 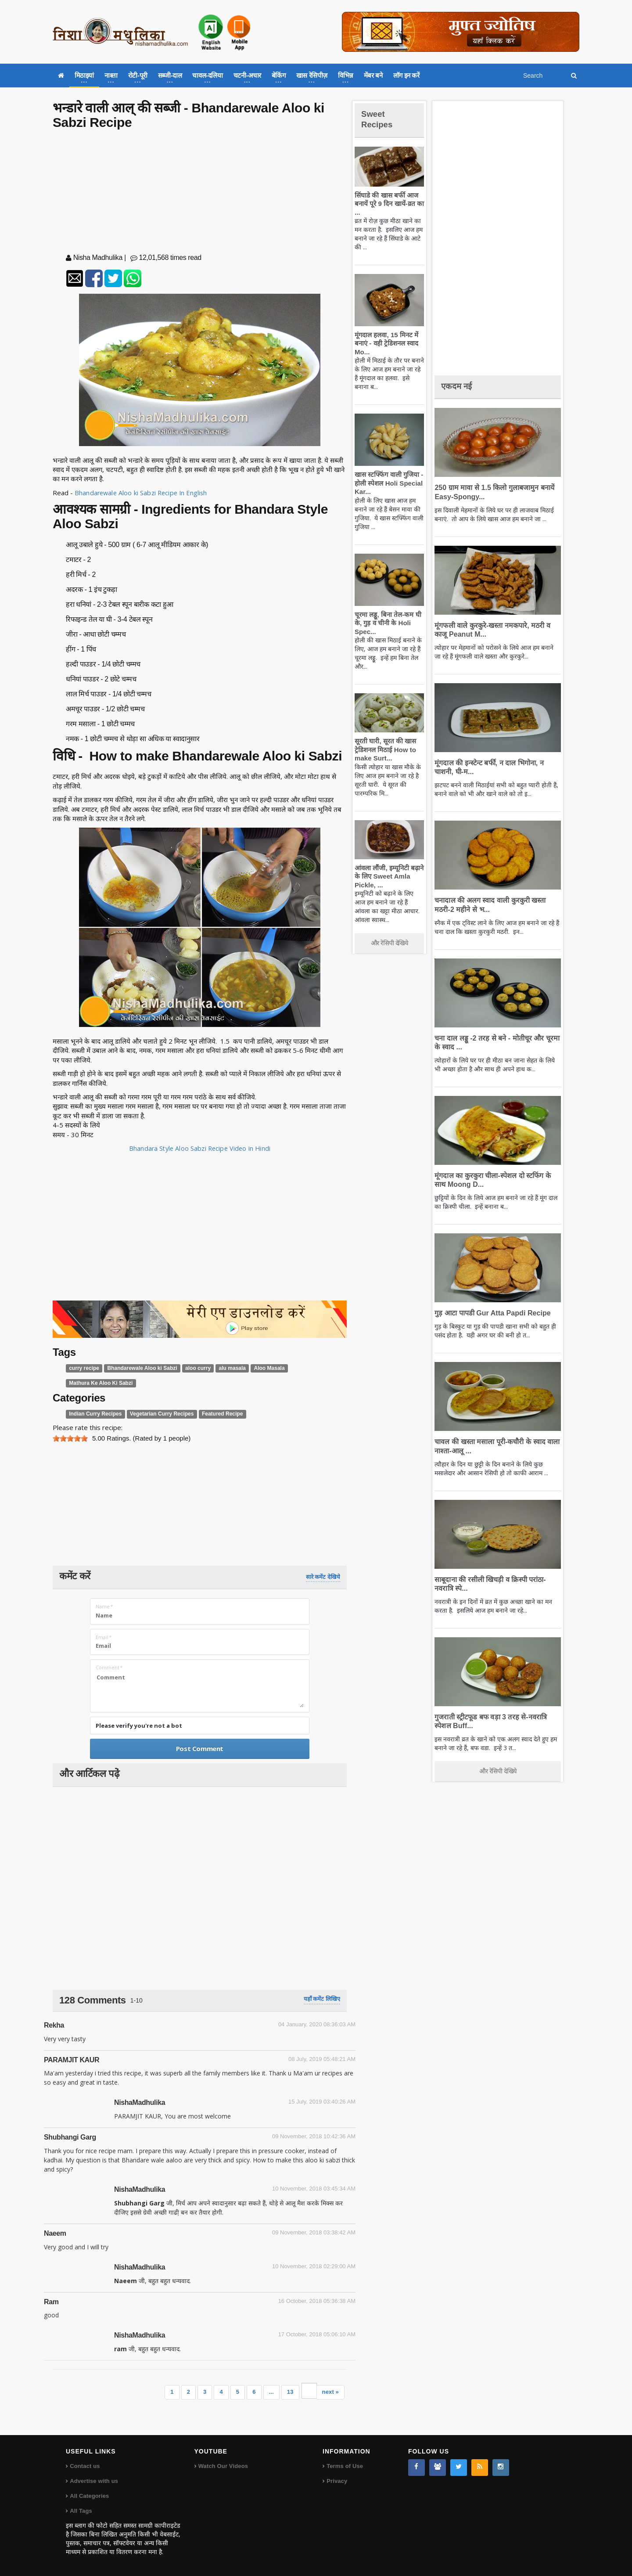 What do you see at coordinates (81, 2511) in the screenshot?
I see `All Tags` at bounding box center [81, 2511].